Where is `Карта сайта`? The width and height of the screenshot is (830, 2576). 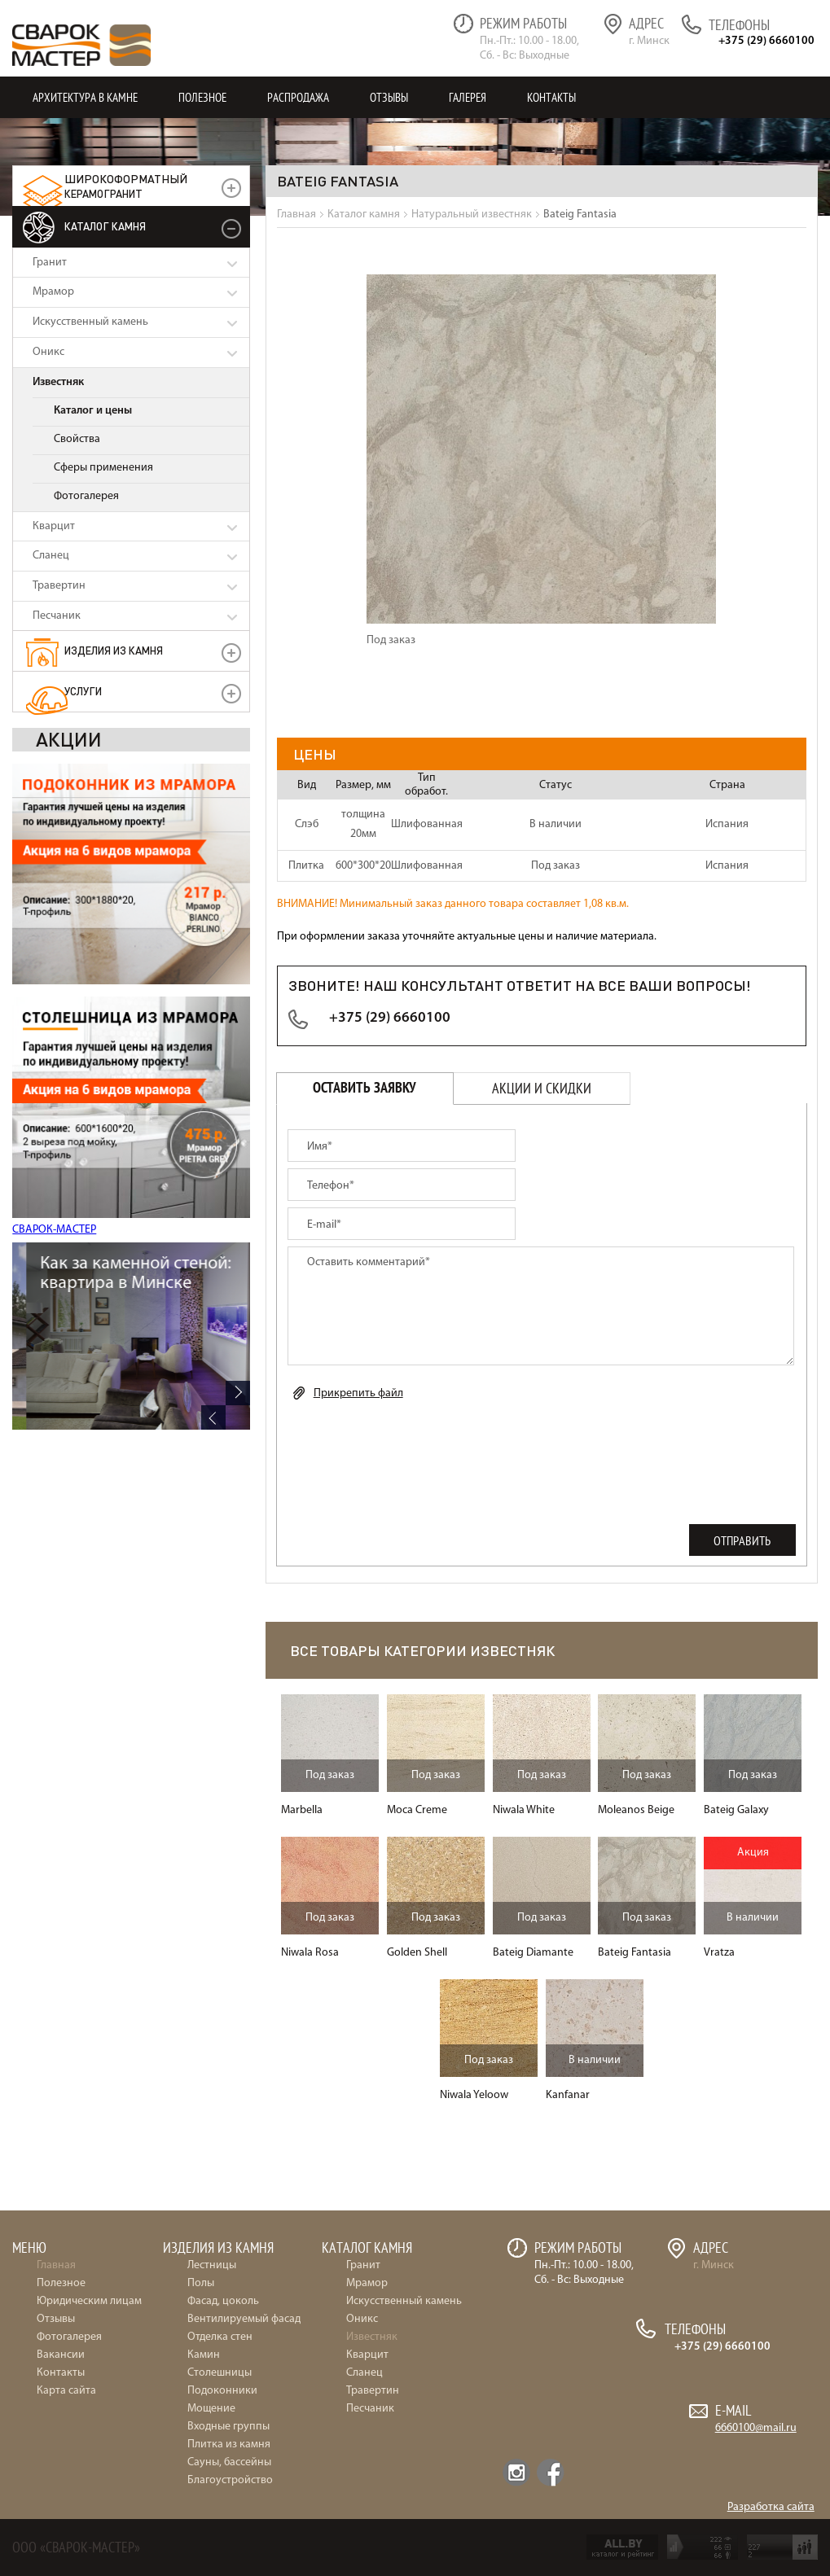 Карта сайта is located at coordinates (66, 2391).